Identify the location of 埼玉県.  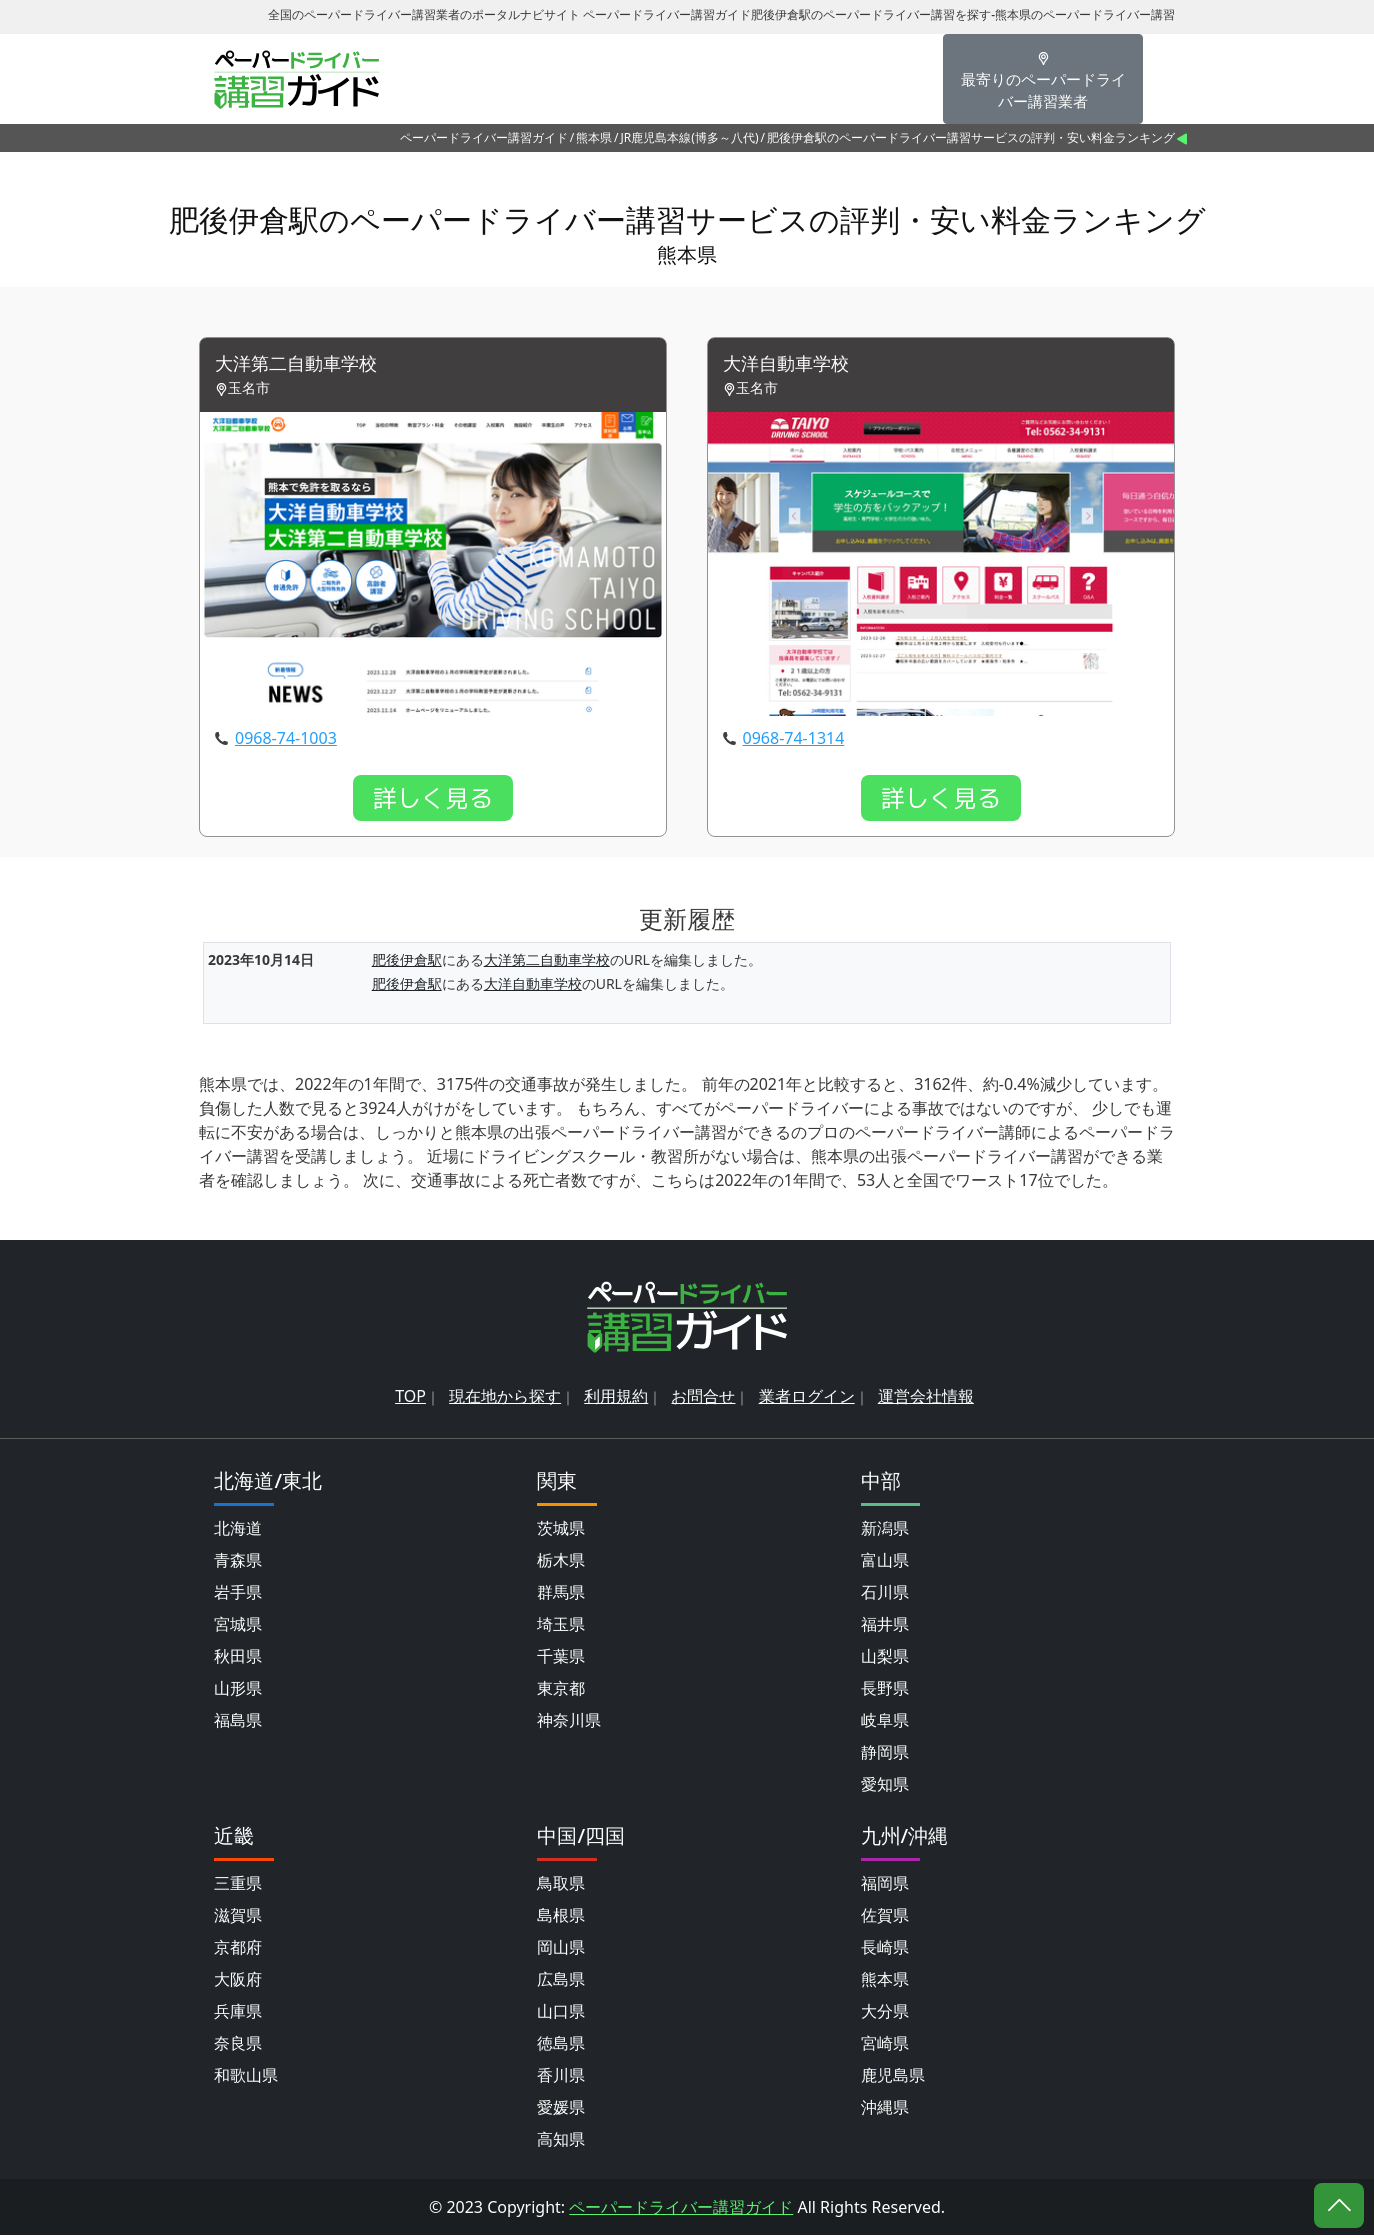
(561, 1627).